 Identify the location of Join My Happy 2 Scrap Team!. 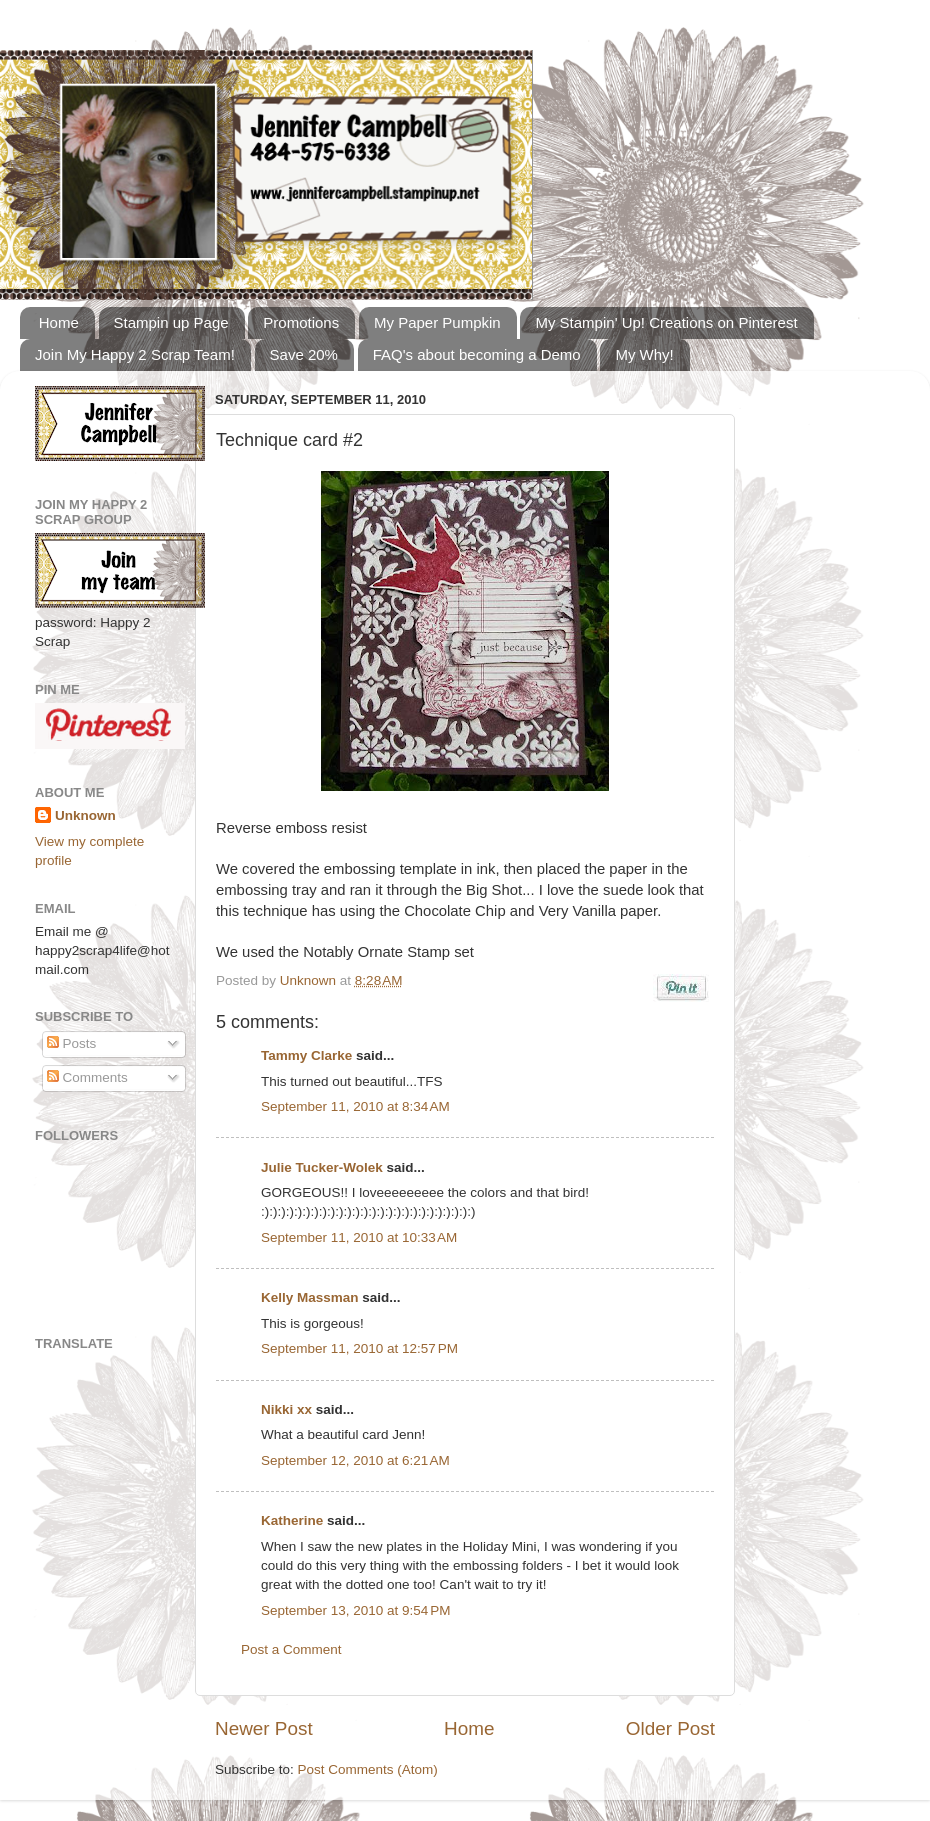
(135, 354).